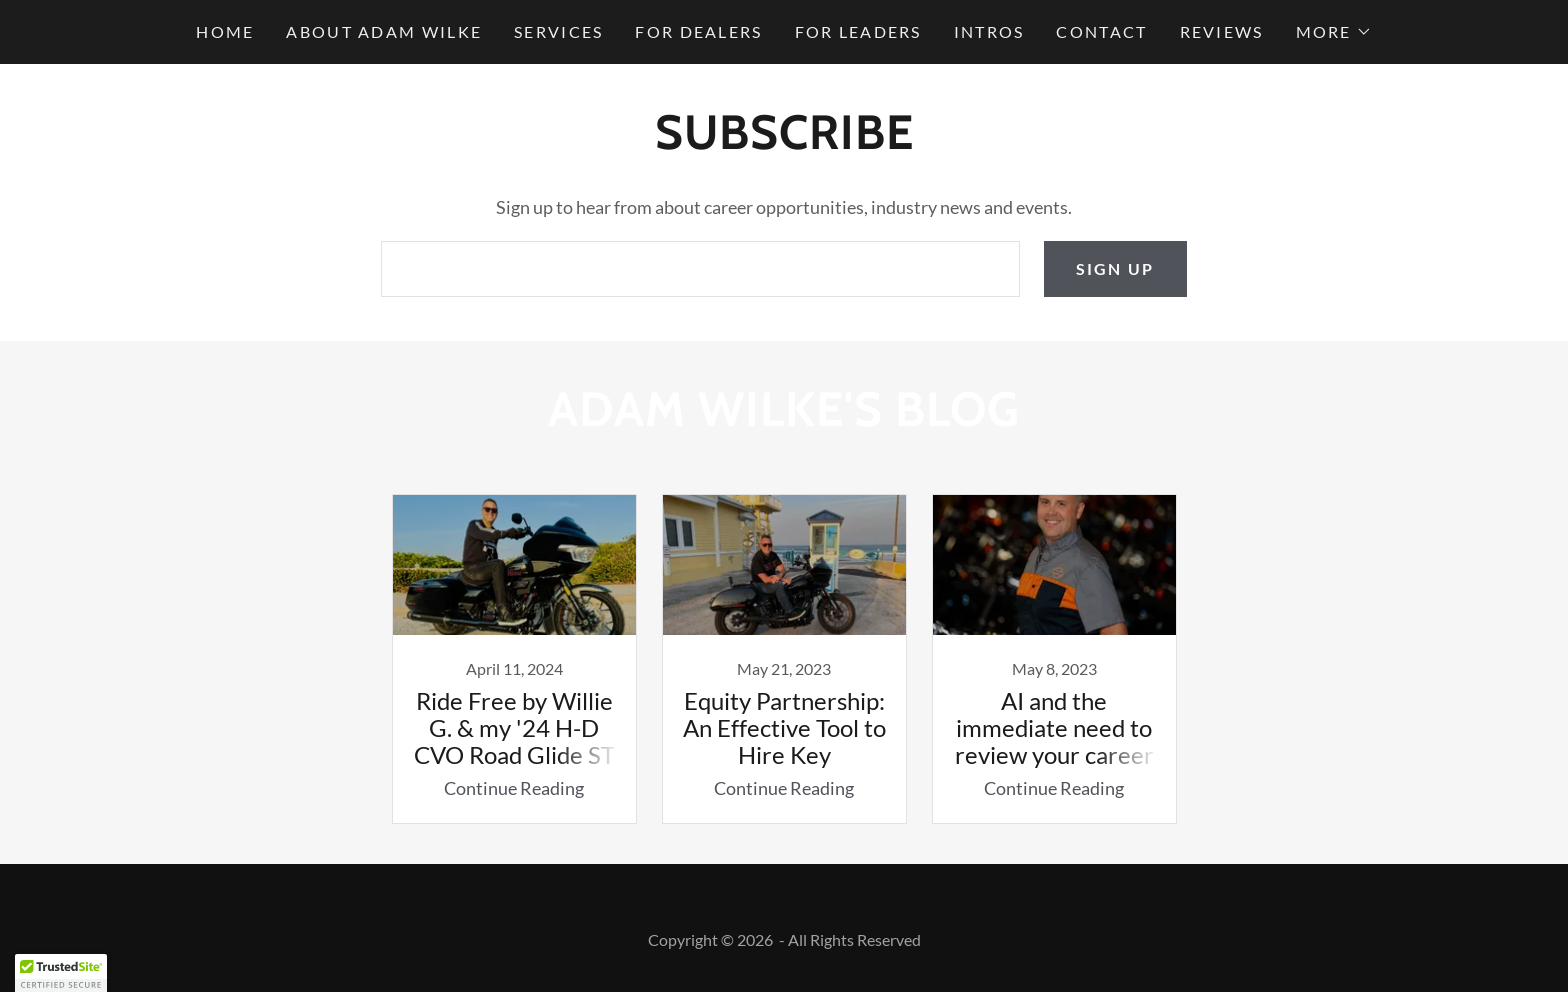  Describe the element at coordinates (384, 31) in the screenshot. I see `About Adam Wilke [link]` at that location.